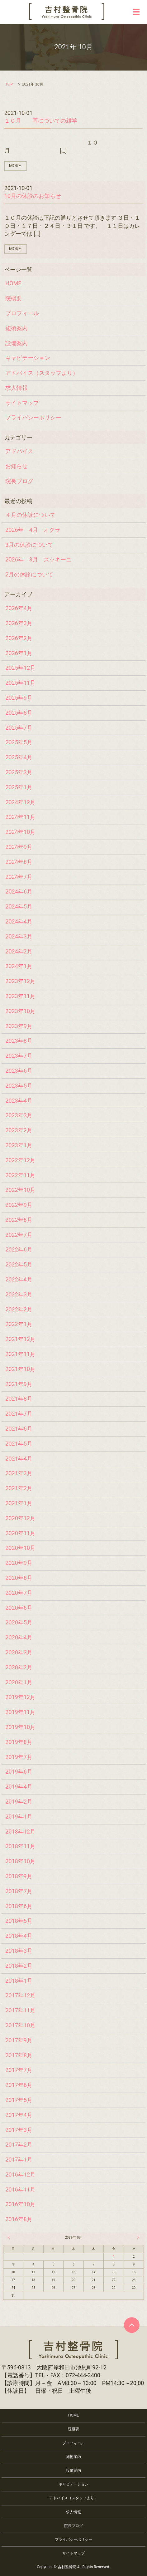  What do you see at coordinates (18, 906) in the screenshot?
I see `2024年5月` at bounding box center [18, 906].